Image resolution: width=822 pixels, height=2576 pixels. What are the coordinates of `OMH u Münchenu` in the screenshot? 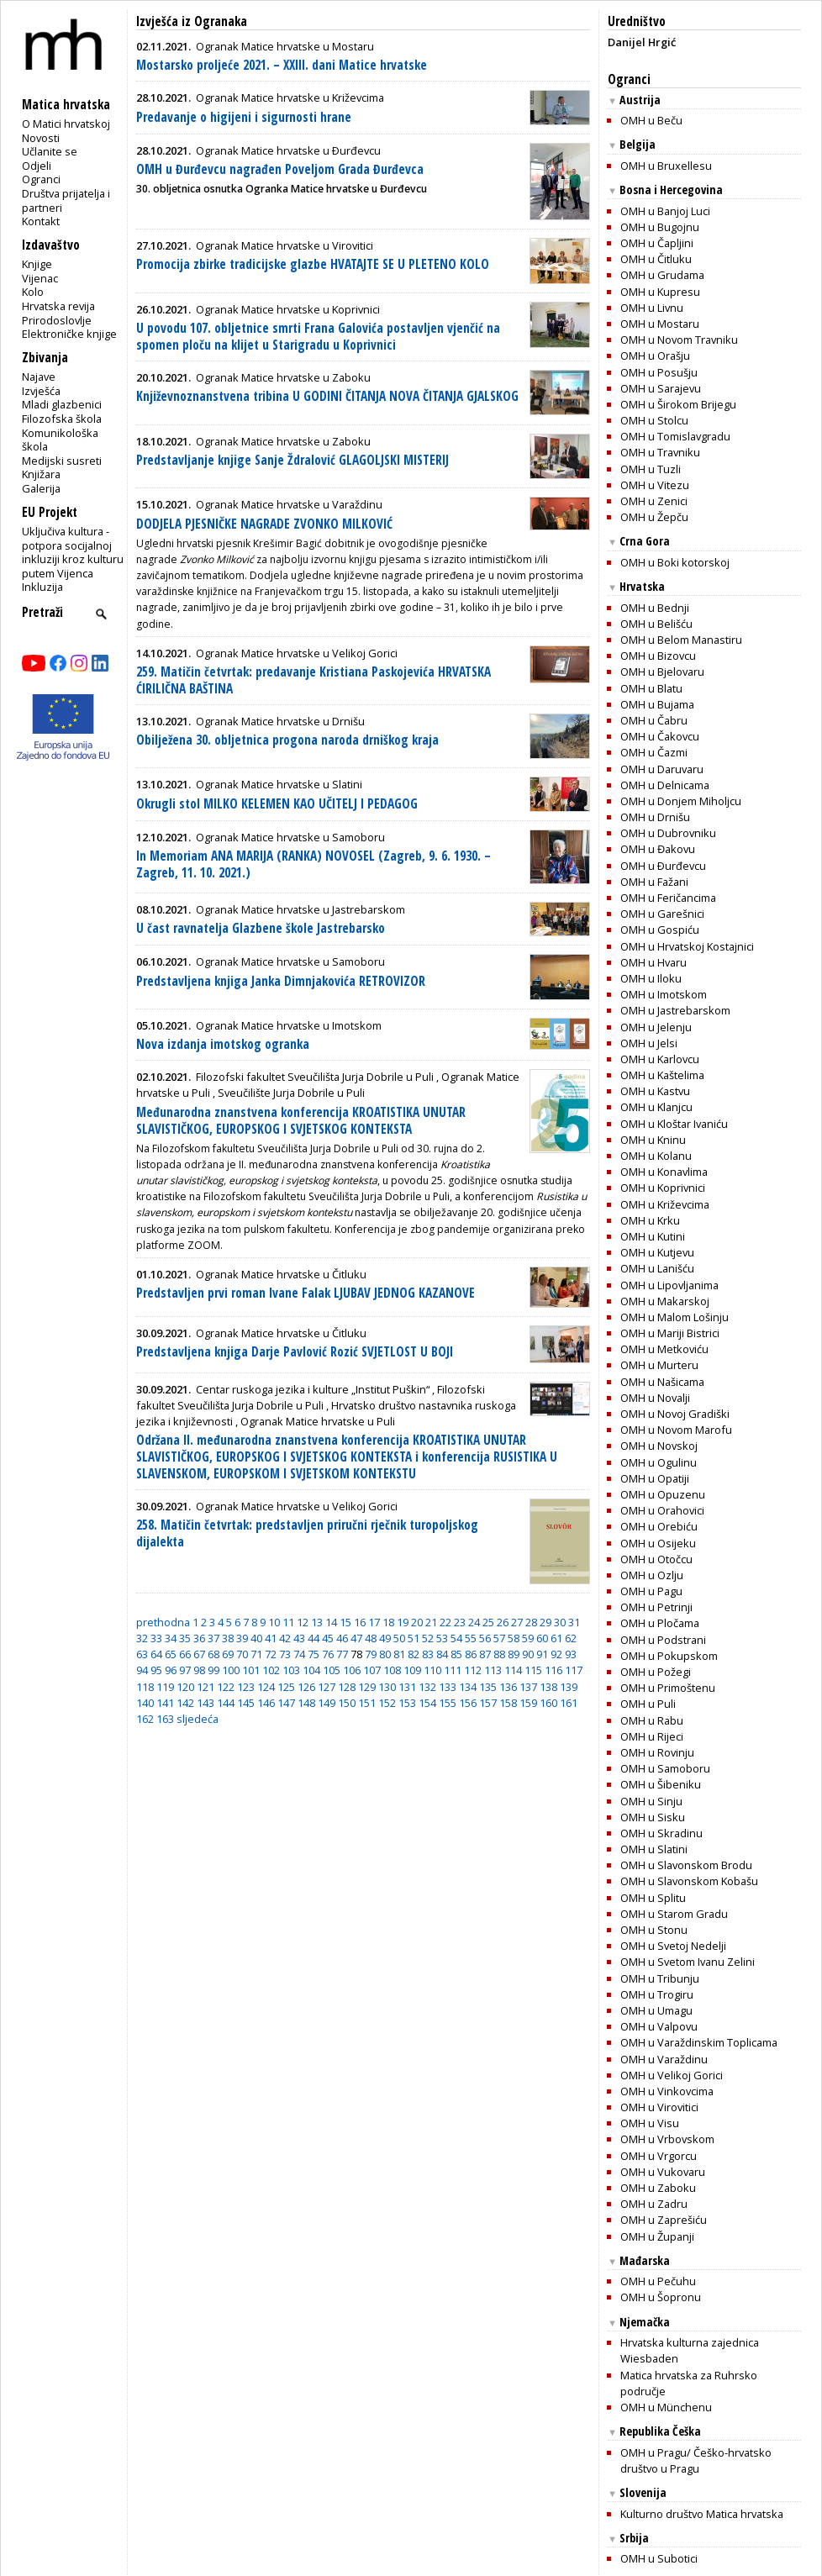 It's located at (666, 2407).